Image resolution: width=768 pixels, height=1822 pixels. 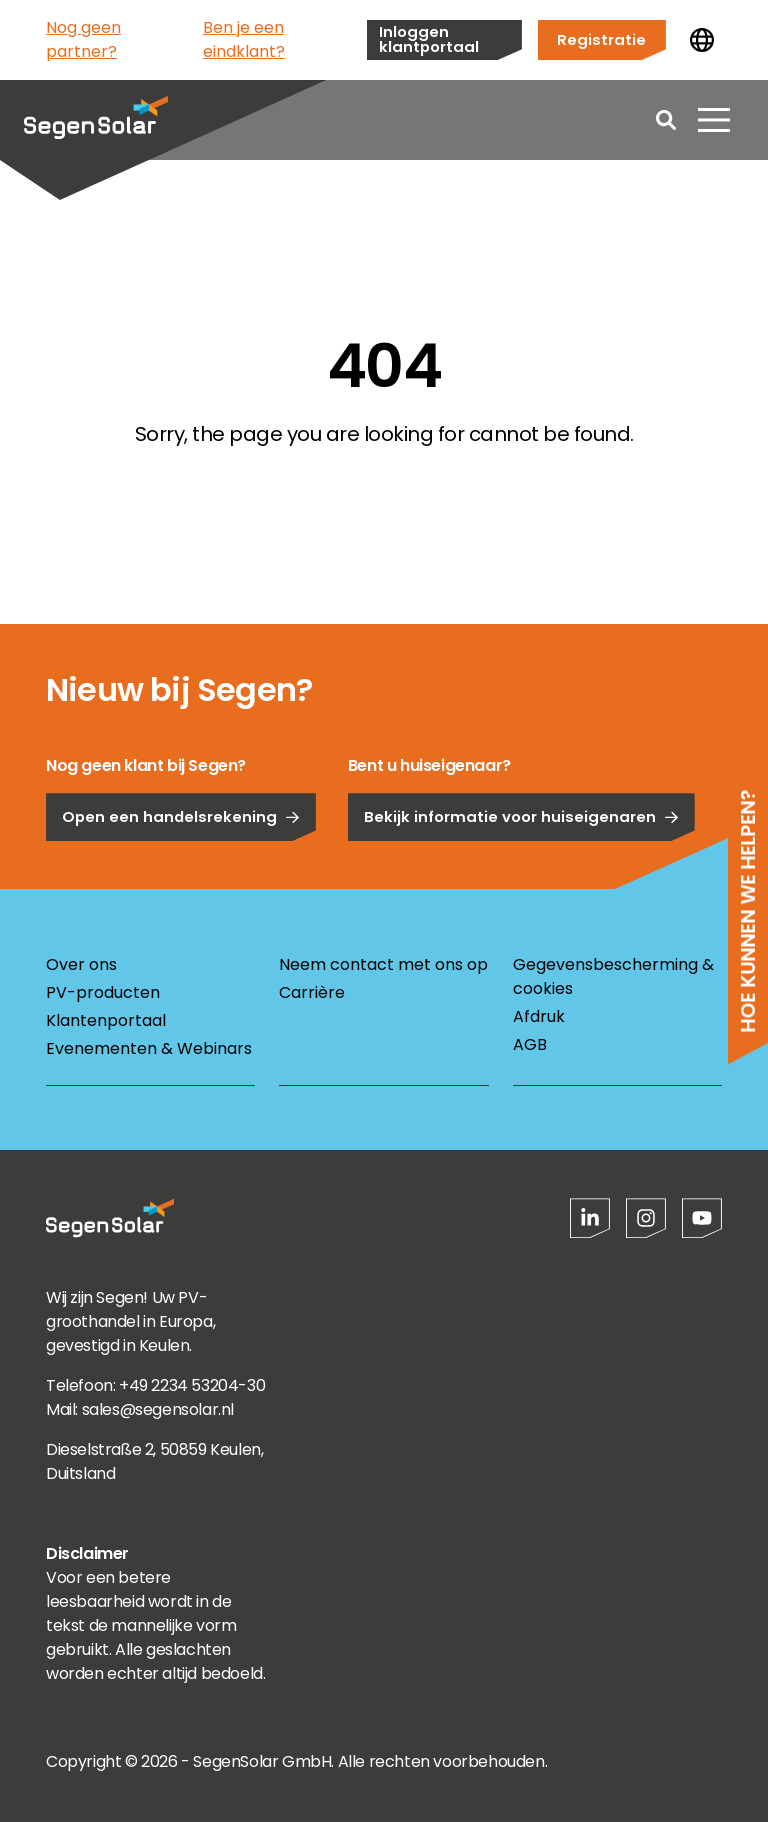 I want to click on [Open search], so click(x=666, y=120).